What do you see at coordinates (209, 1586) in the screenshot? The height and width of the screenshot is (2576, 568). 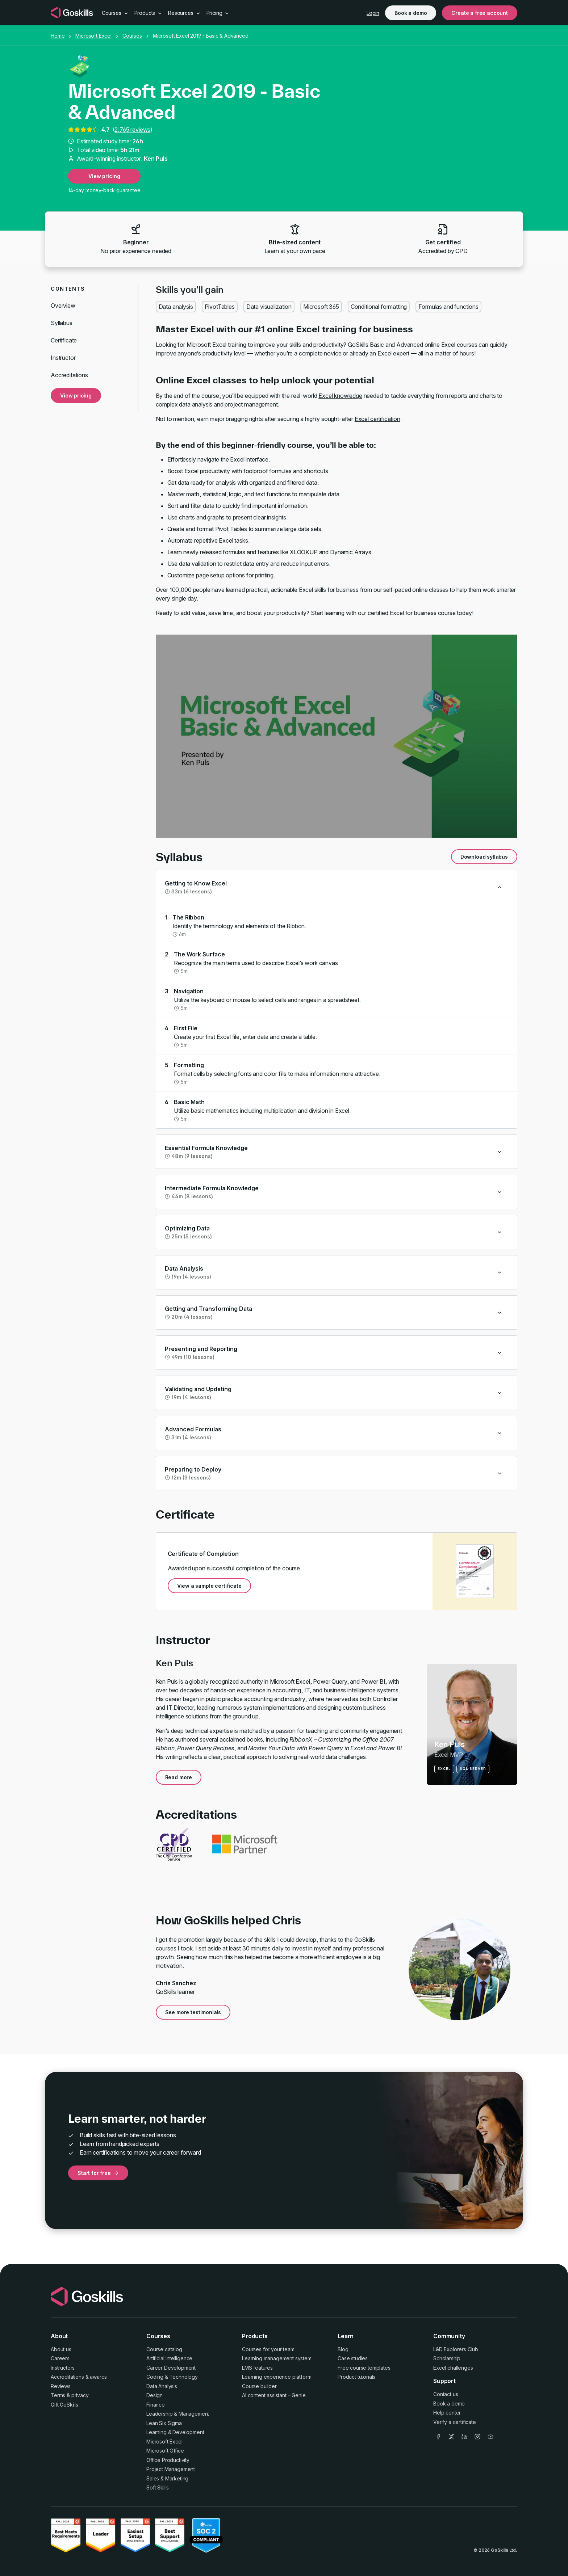 I see `View a sample certificate` at bounding box center [209, 1586].